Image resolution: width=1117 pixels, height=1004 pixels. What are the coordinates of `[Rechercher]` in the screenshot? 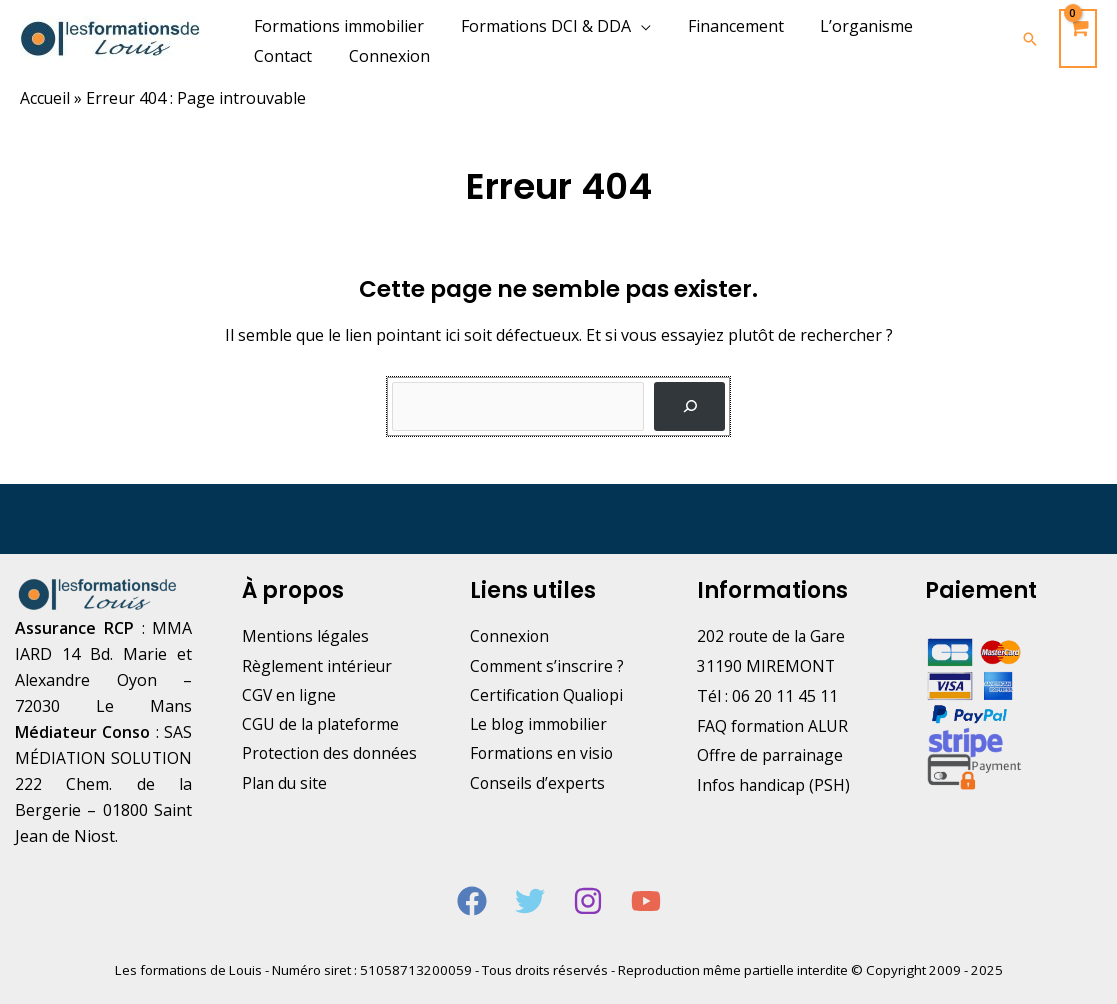 It's located at (689, 406).